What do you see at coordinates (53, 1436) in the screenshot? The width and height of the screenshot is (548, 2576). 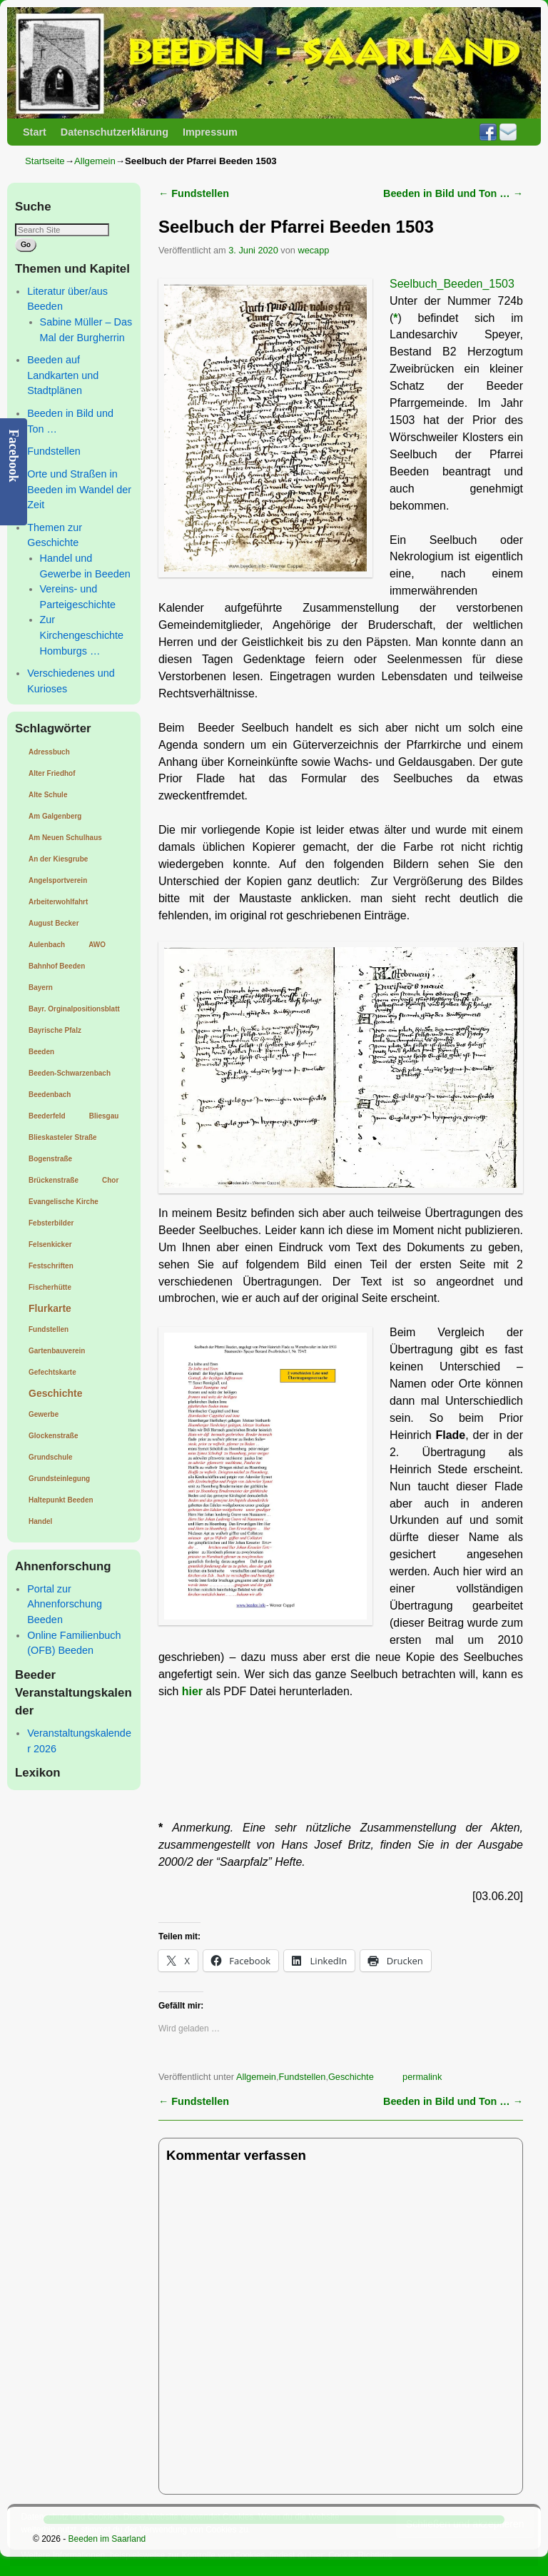 I see `Glockenstraße [Glockenstraße (1 Eintrag)]` at bounding box center [53, 1436].